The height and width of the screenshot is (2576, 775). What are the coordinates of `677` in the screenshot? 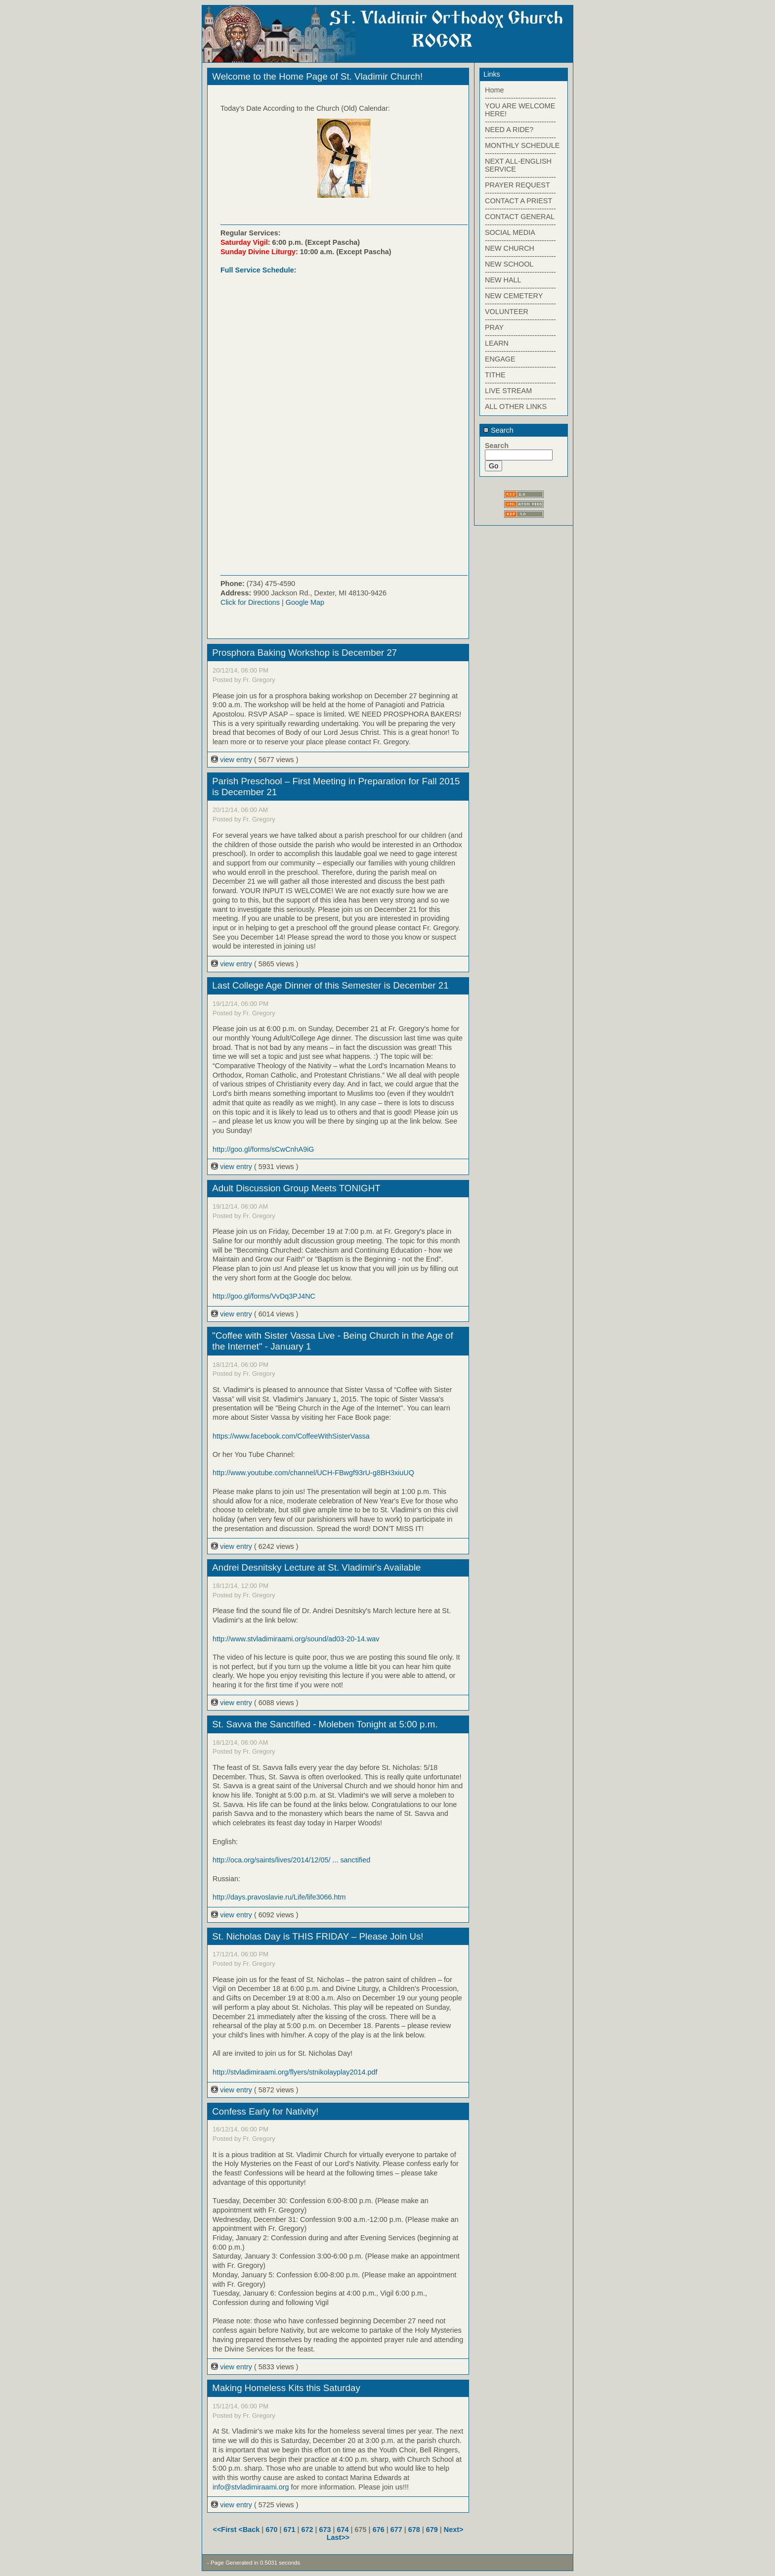 It's located at (396, 2529).